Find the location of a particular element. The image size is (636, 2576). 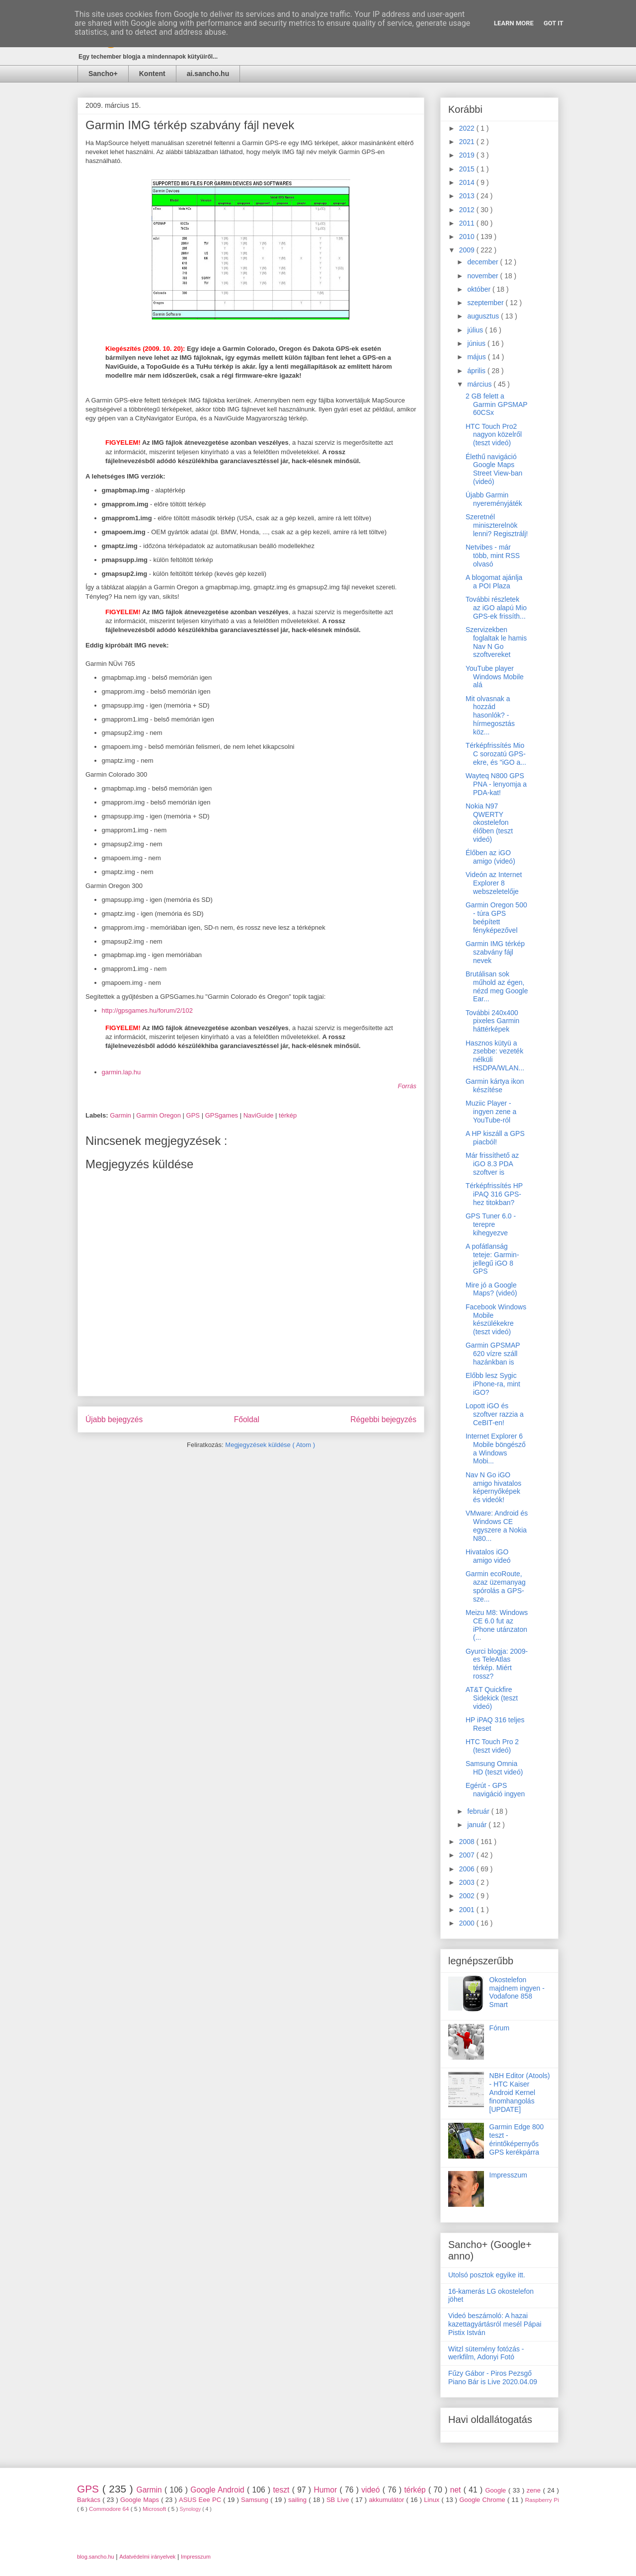

videó is located at coordinates (372, 2490).